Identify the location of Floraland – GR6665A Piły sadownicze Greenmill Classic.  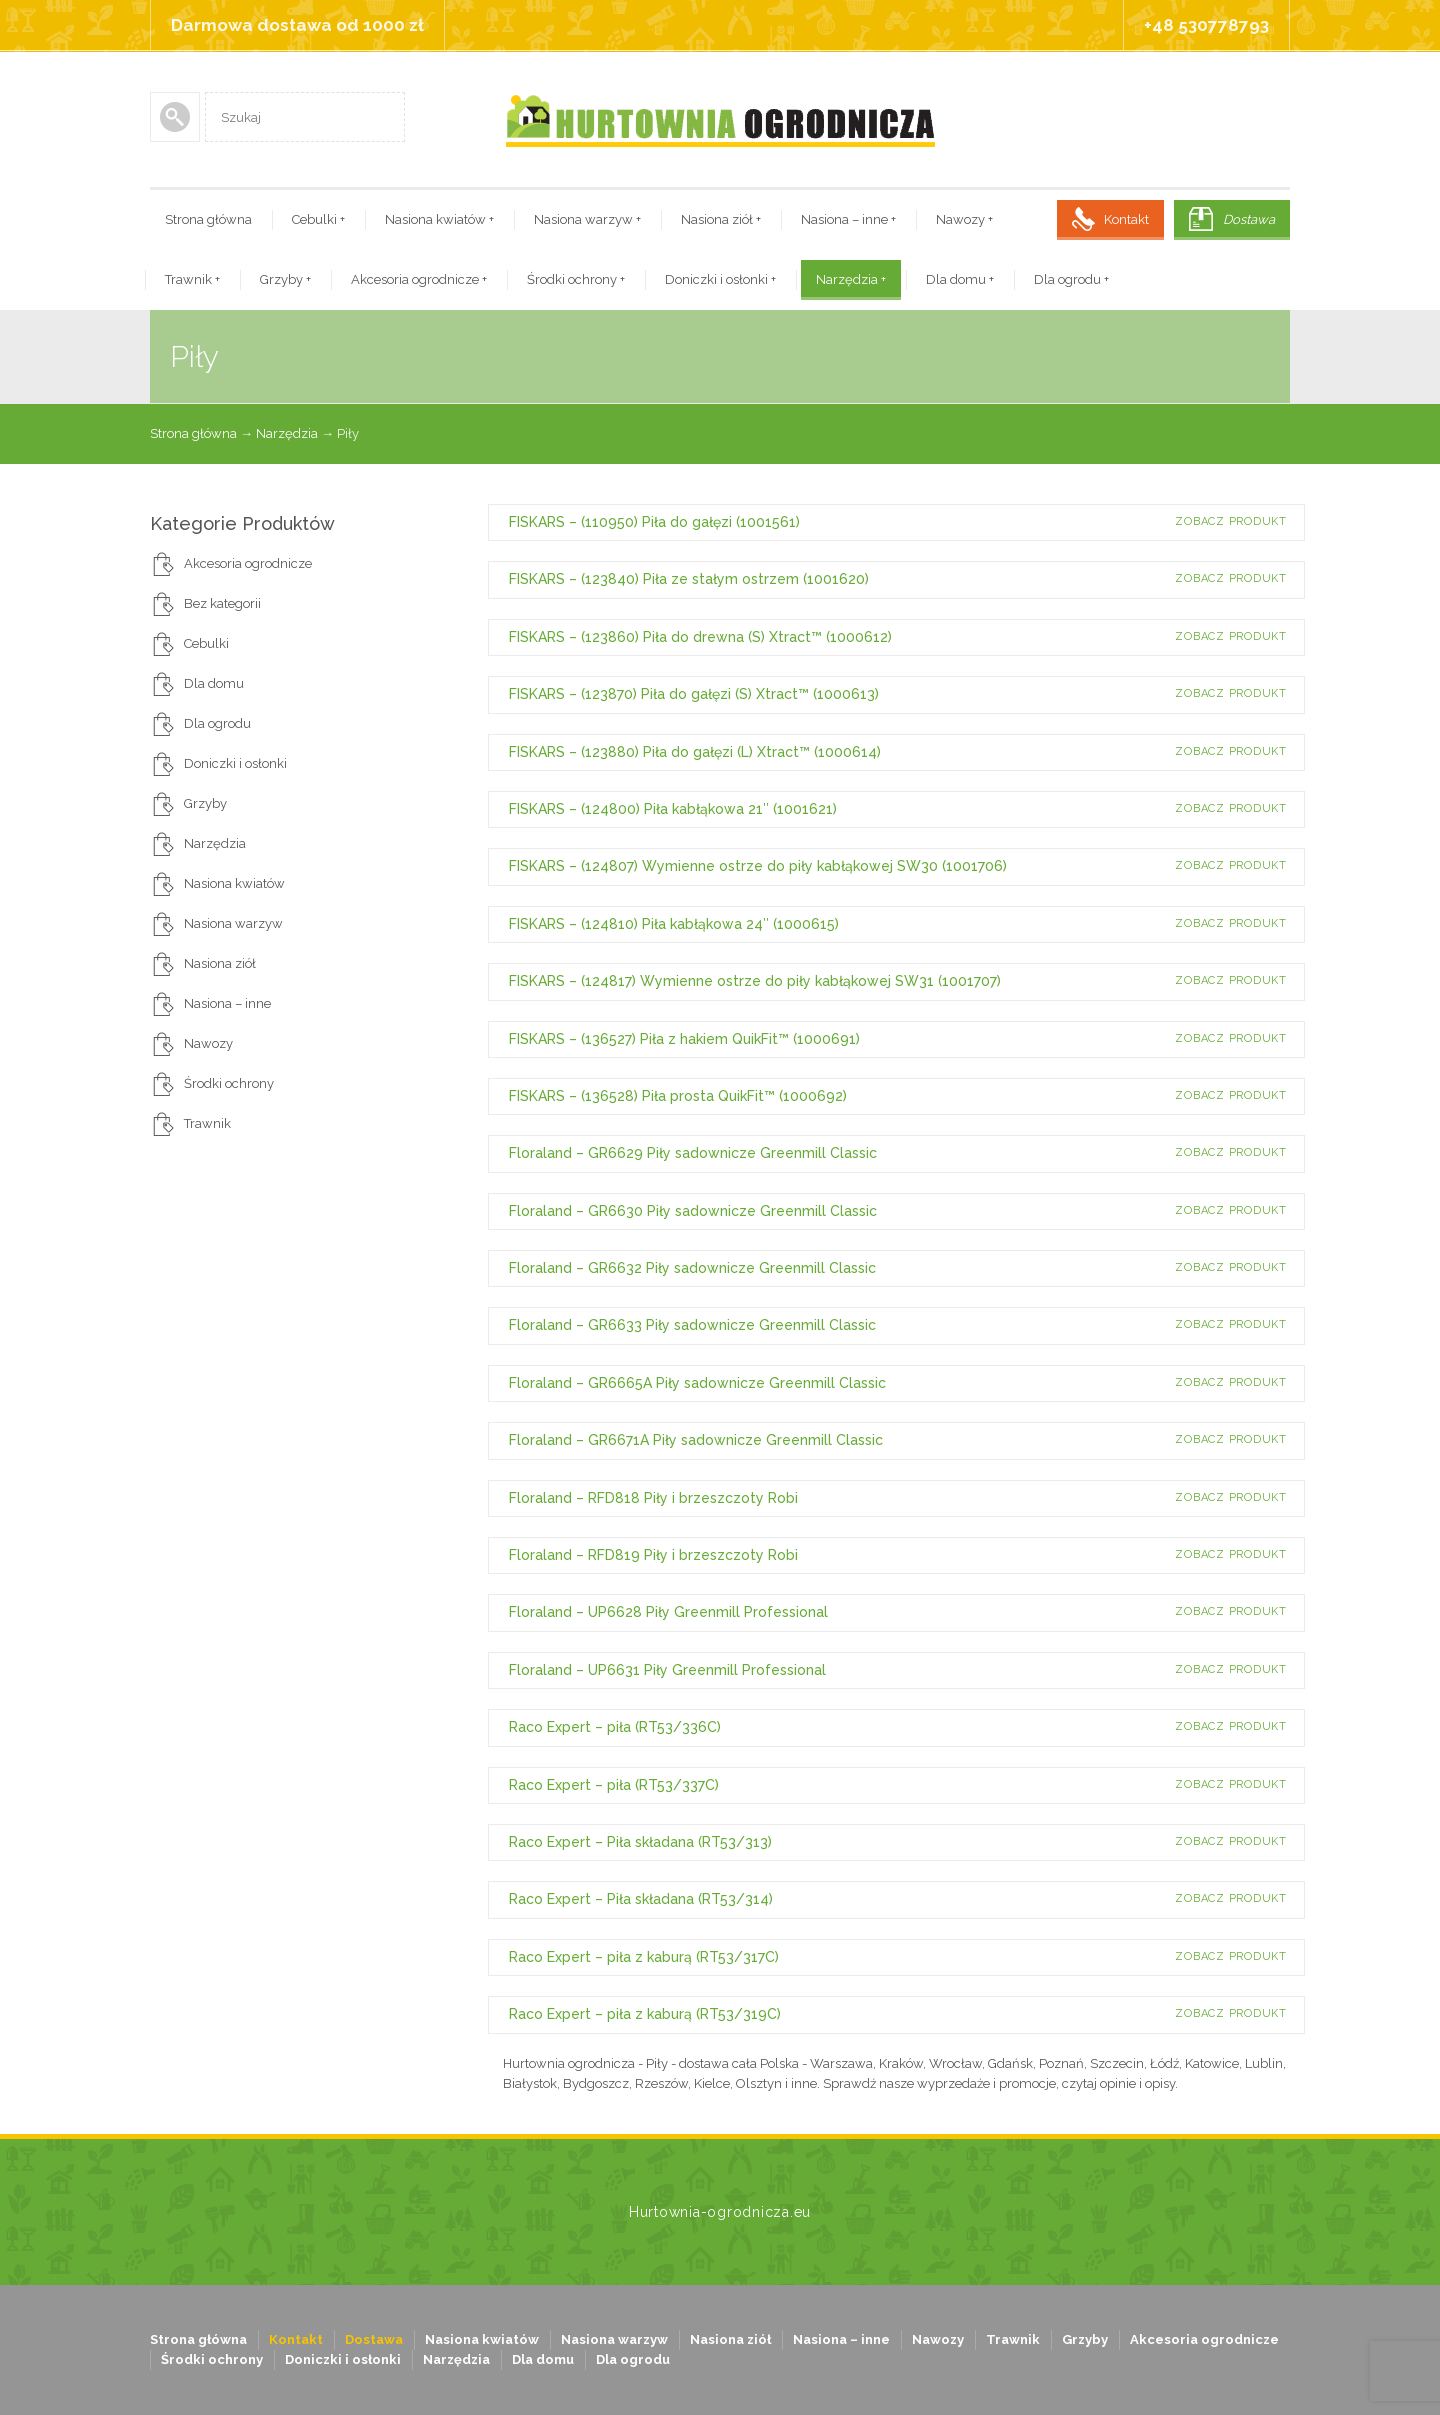
(697, 1383).